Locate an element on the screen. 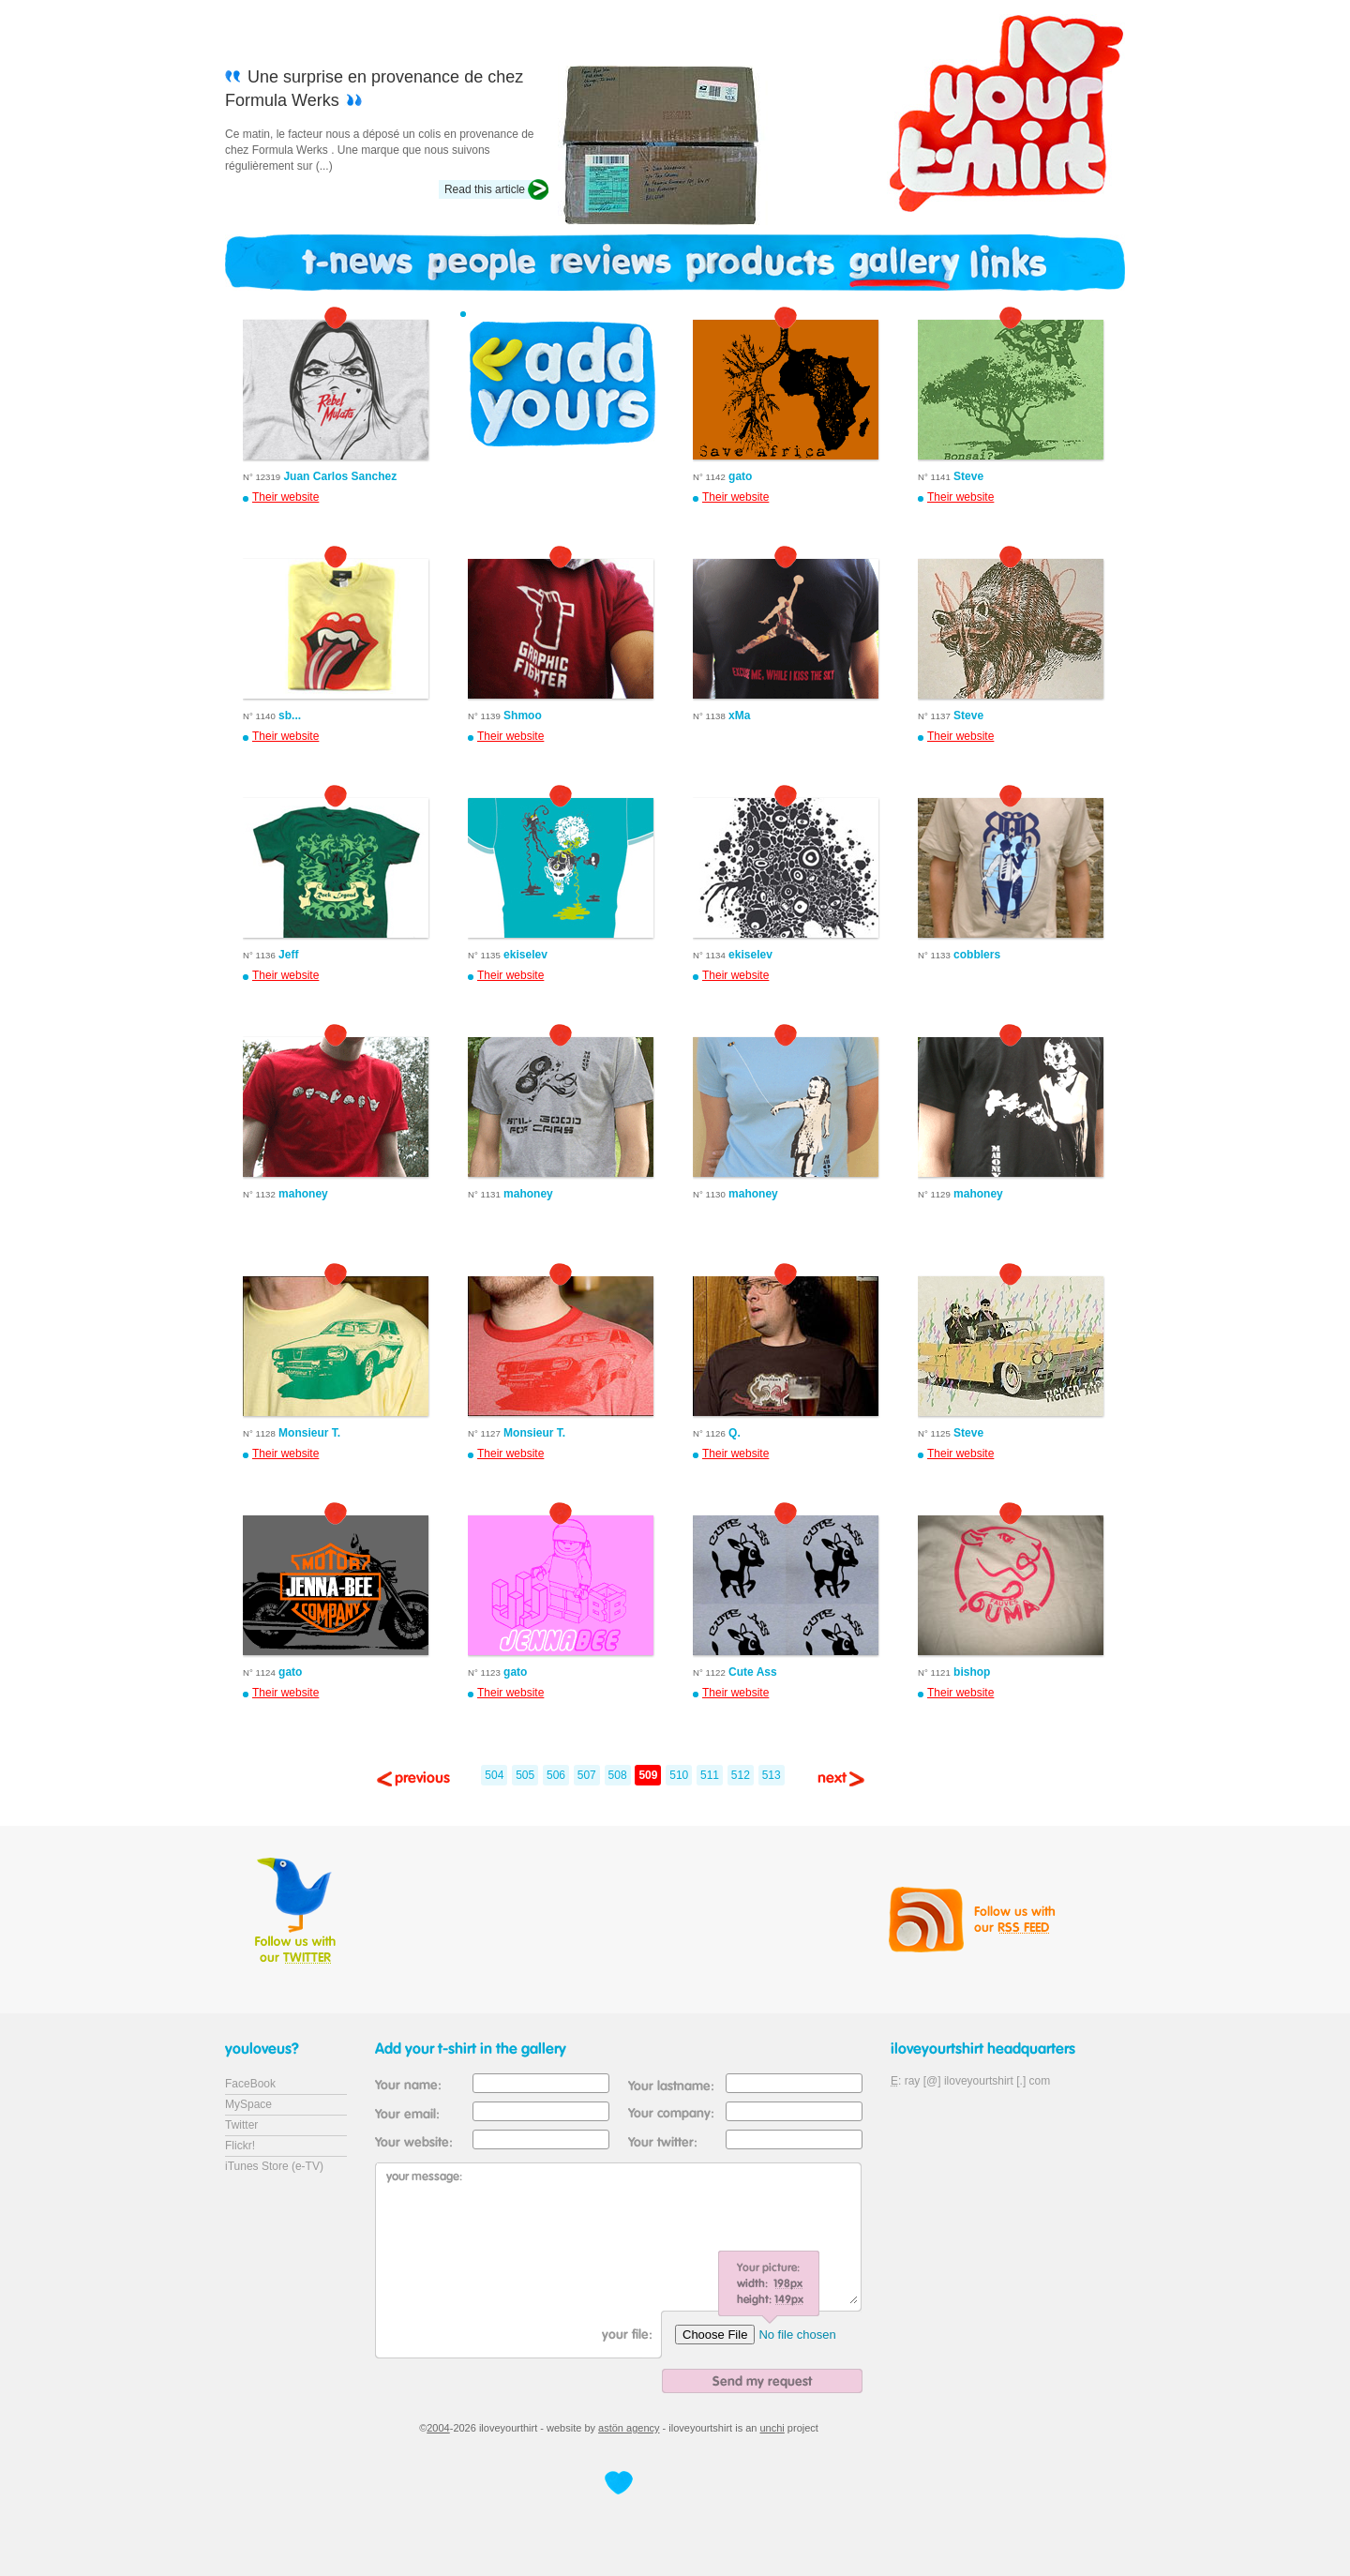 Image resolution: width=1350 pixels, height=2576 pixels. 510 is located at coordinates (678, 1775).